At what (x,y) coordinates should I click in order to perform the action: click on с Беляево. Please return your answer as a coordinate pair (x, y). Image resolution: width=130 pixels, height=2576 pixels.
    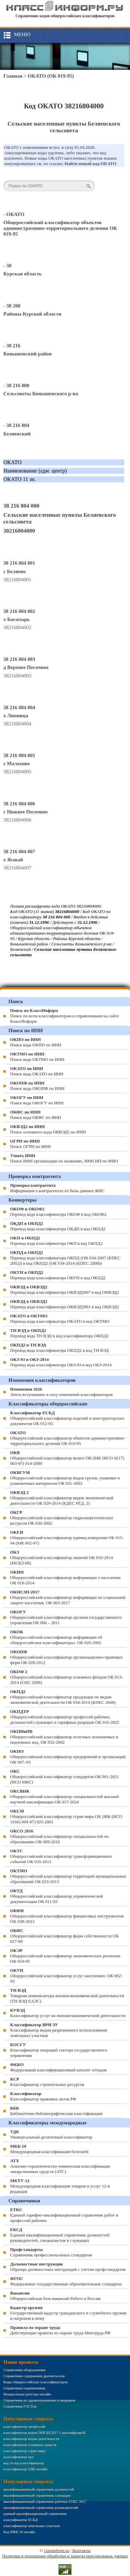
    Looking at the image, I should click on (14, 571).